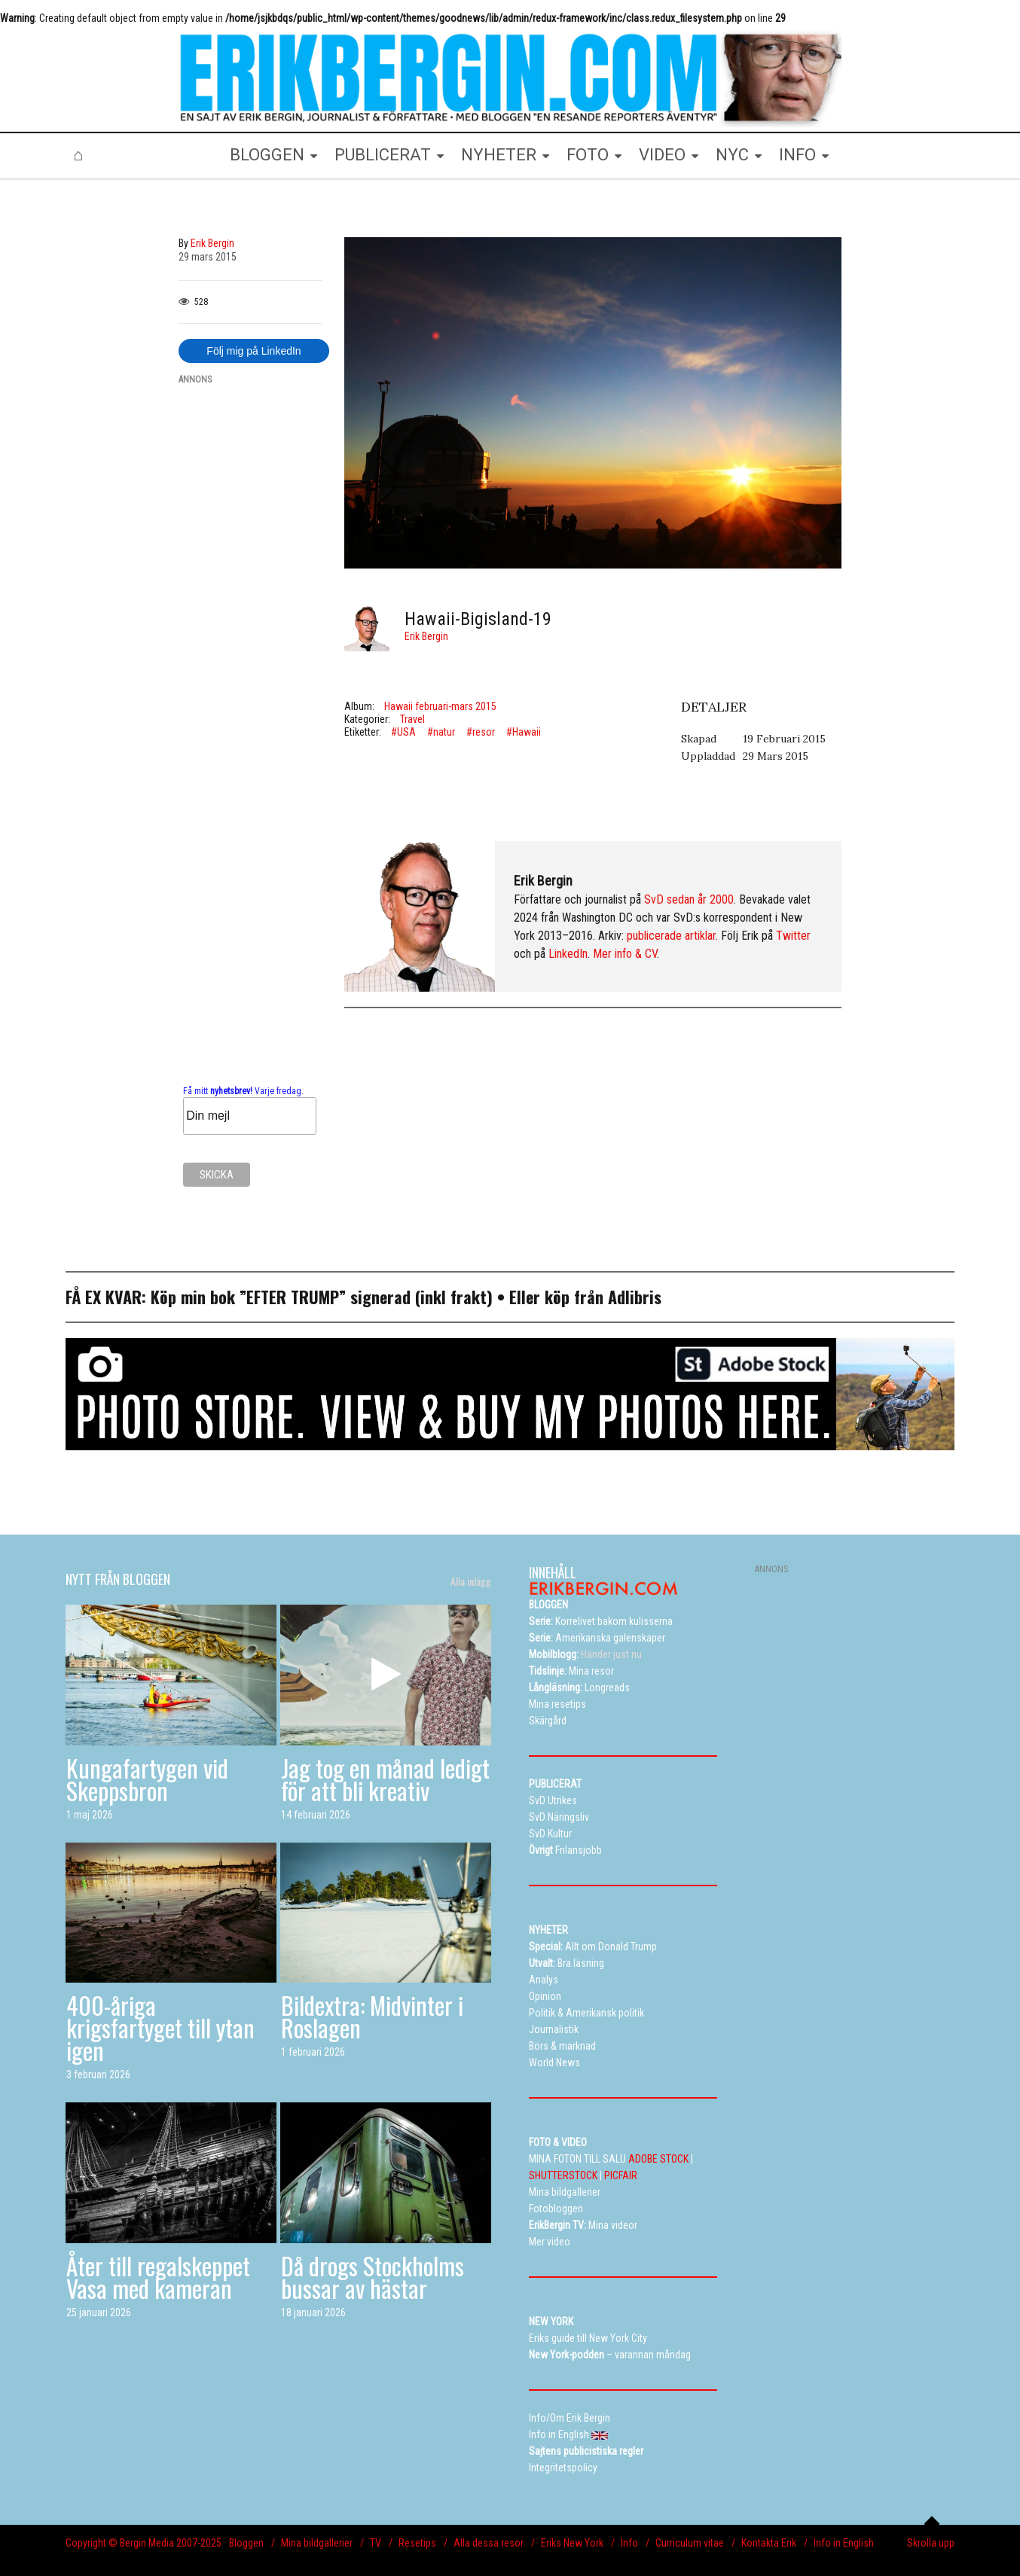 This screenshot has height=2576, width=1020. I want to click on #USA, so click(403, 732).